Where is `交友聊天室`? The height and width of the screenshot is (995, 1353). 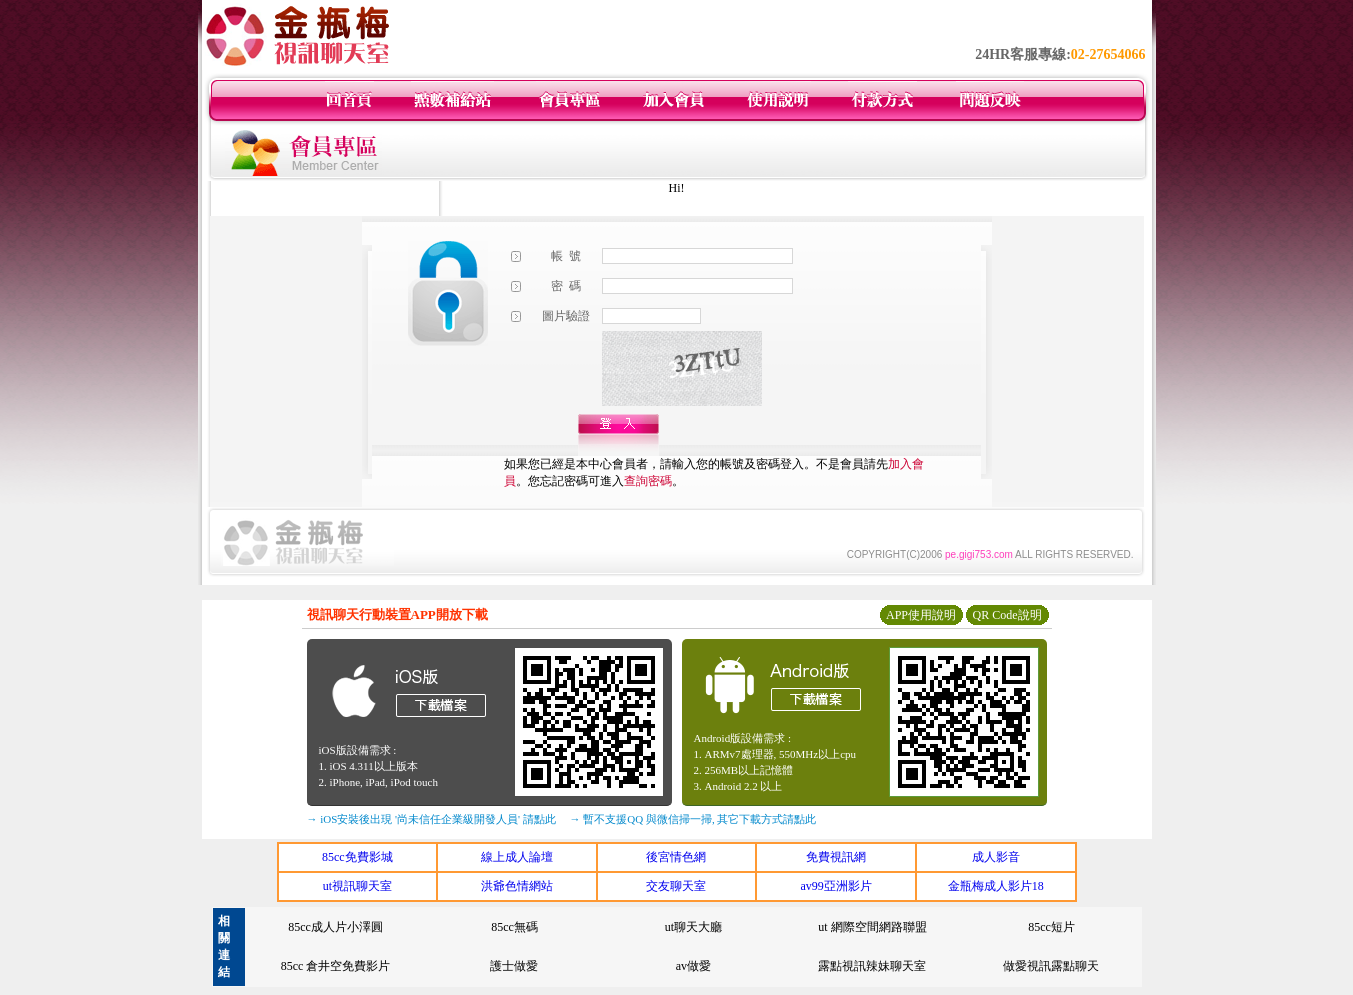 交友聊天室 is located at coordinates (676, 886).